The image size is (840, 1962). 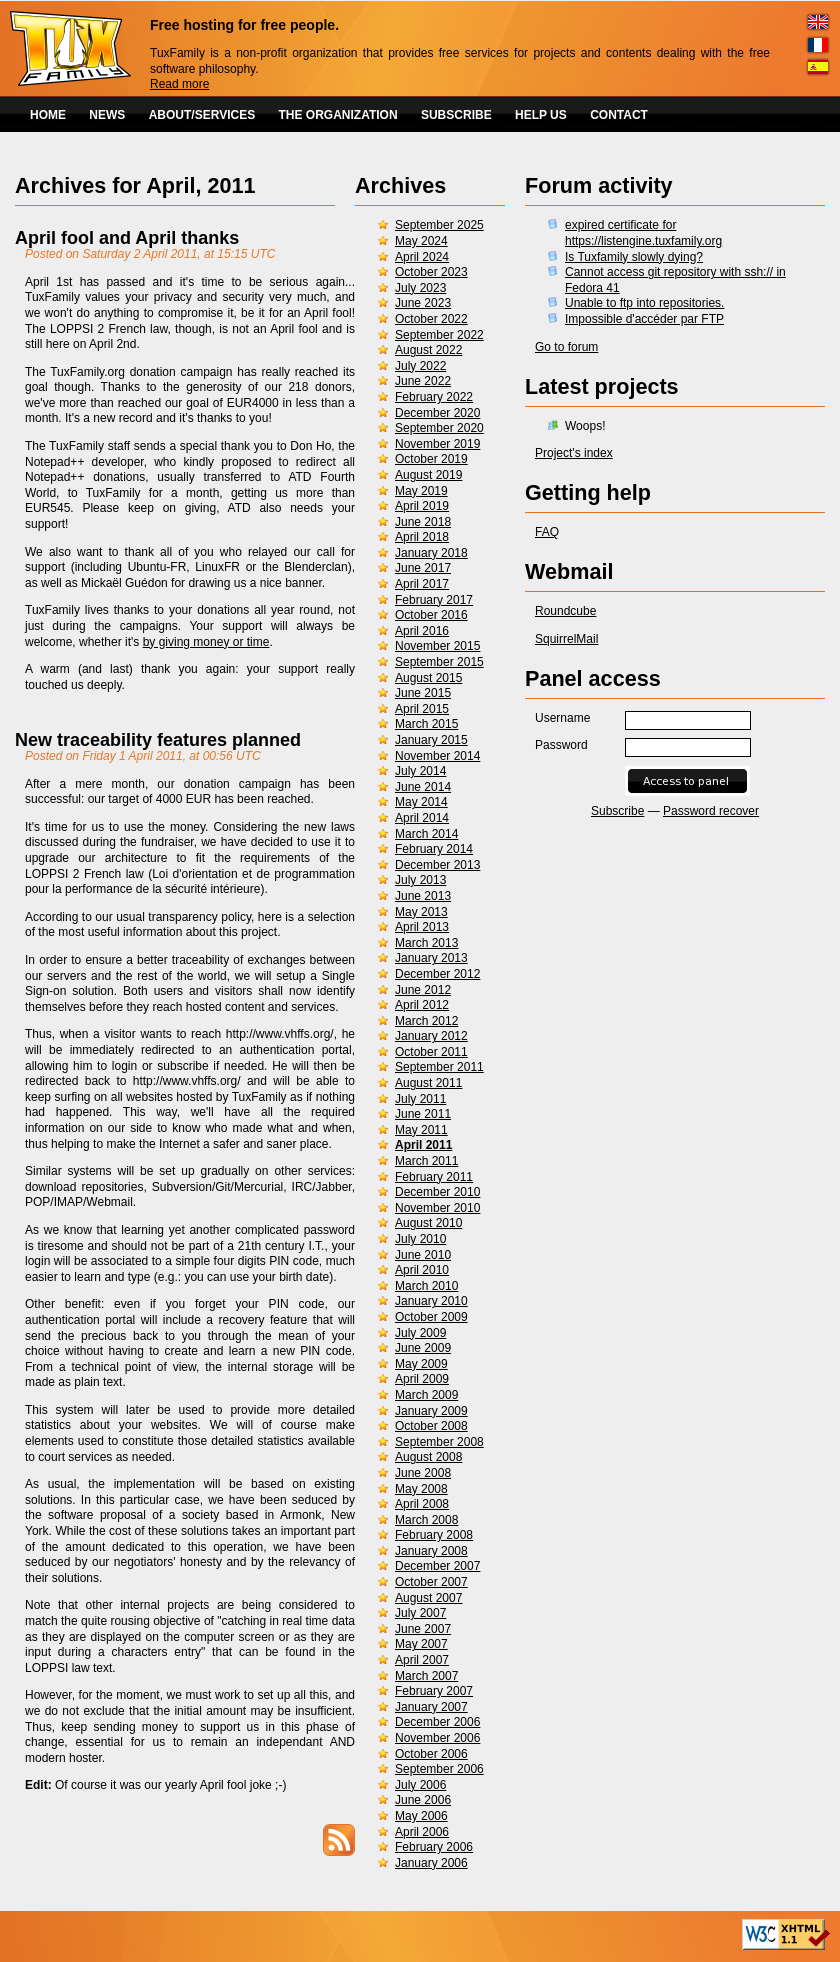 What do you see at coordinates (434, 1691) in the screenshot?
I see `February 2007` at bounding box center [434, 1691].